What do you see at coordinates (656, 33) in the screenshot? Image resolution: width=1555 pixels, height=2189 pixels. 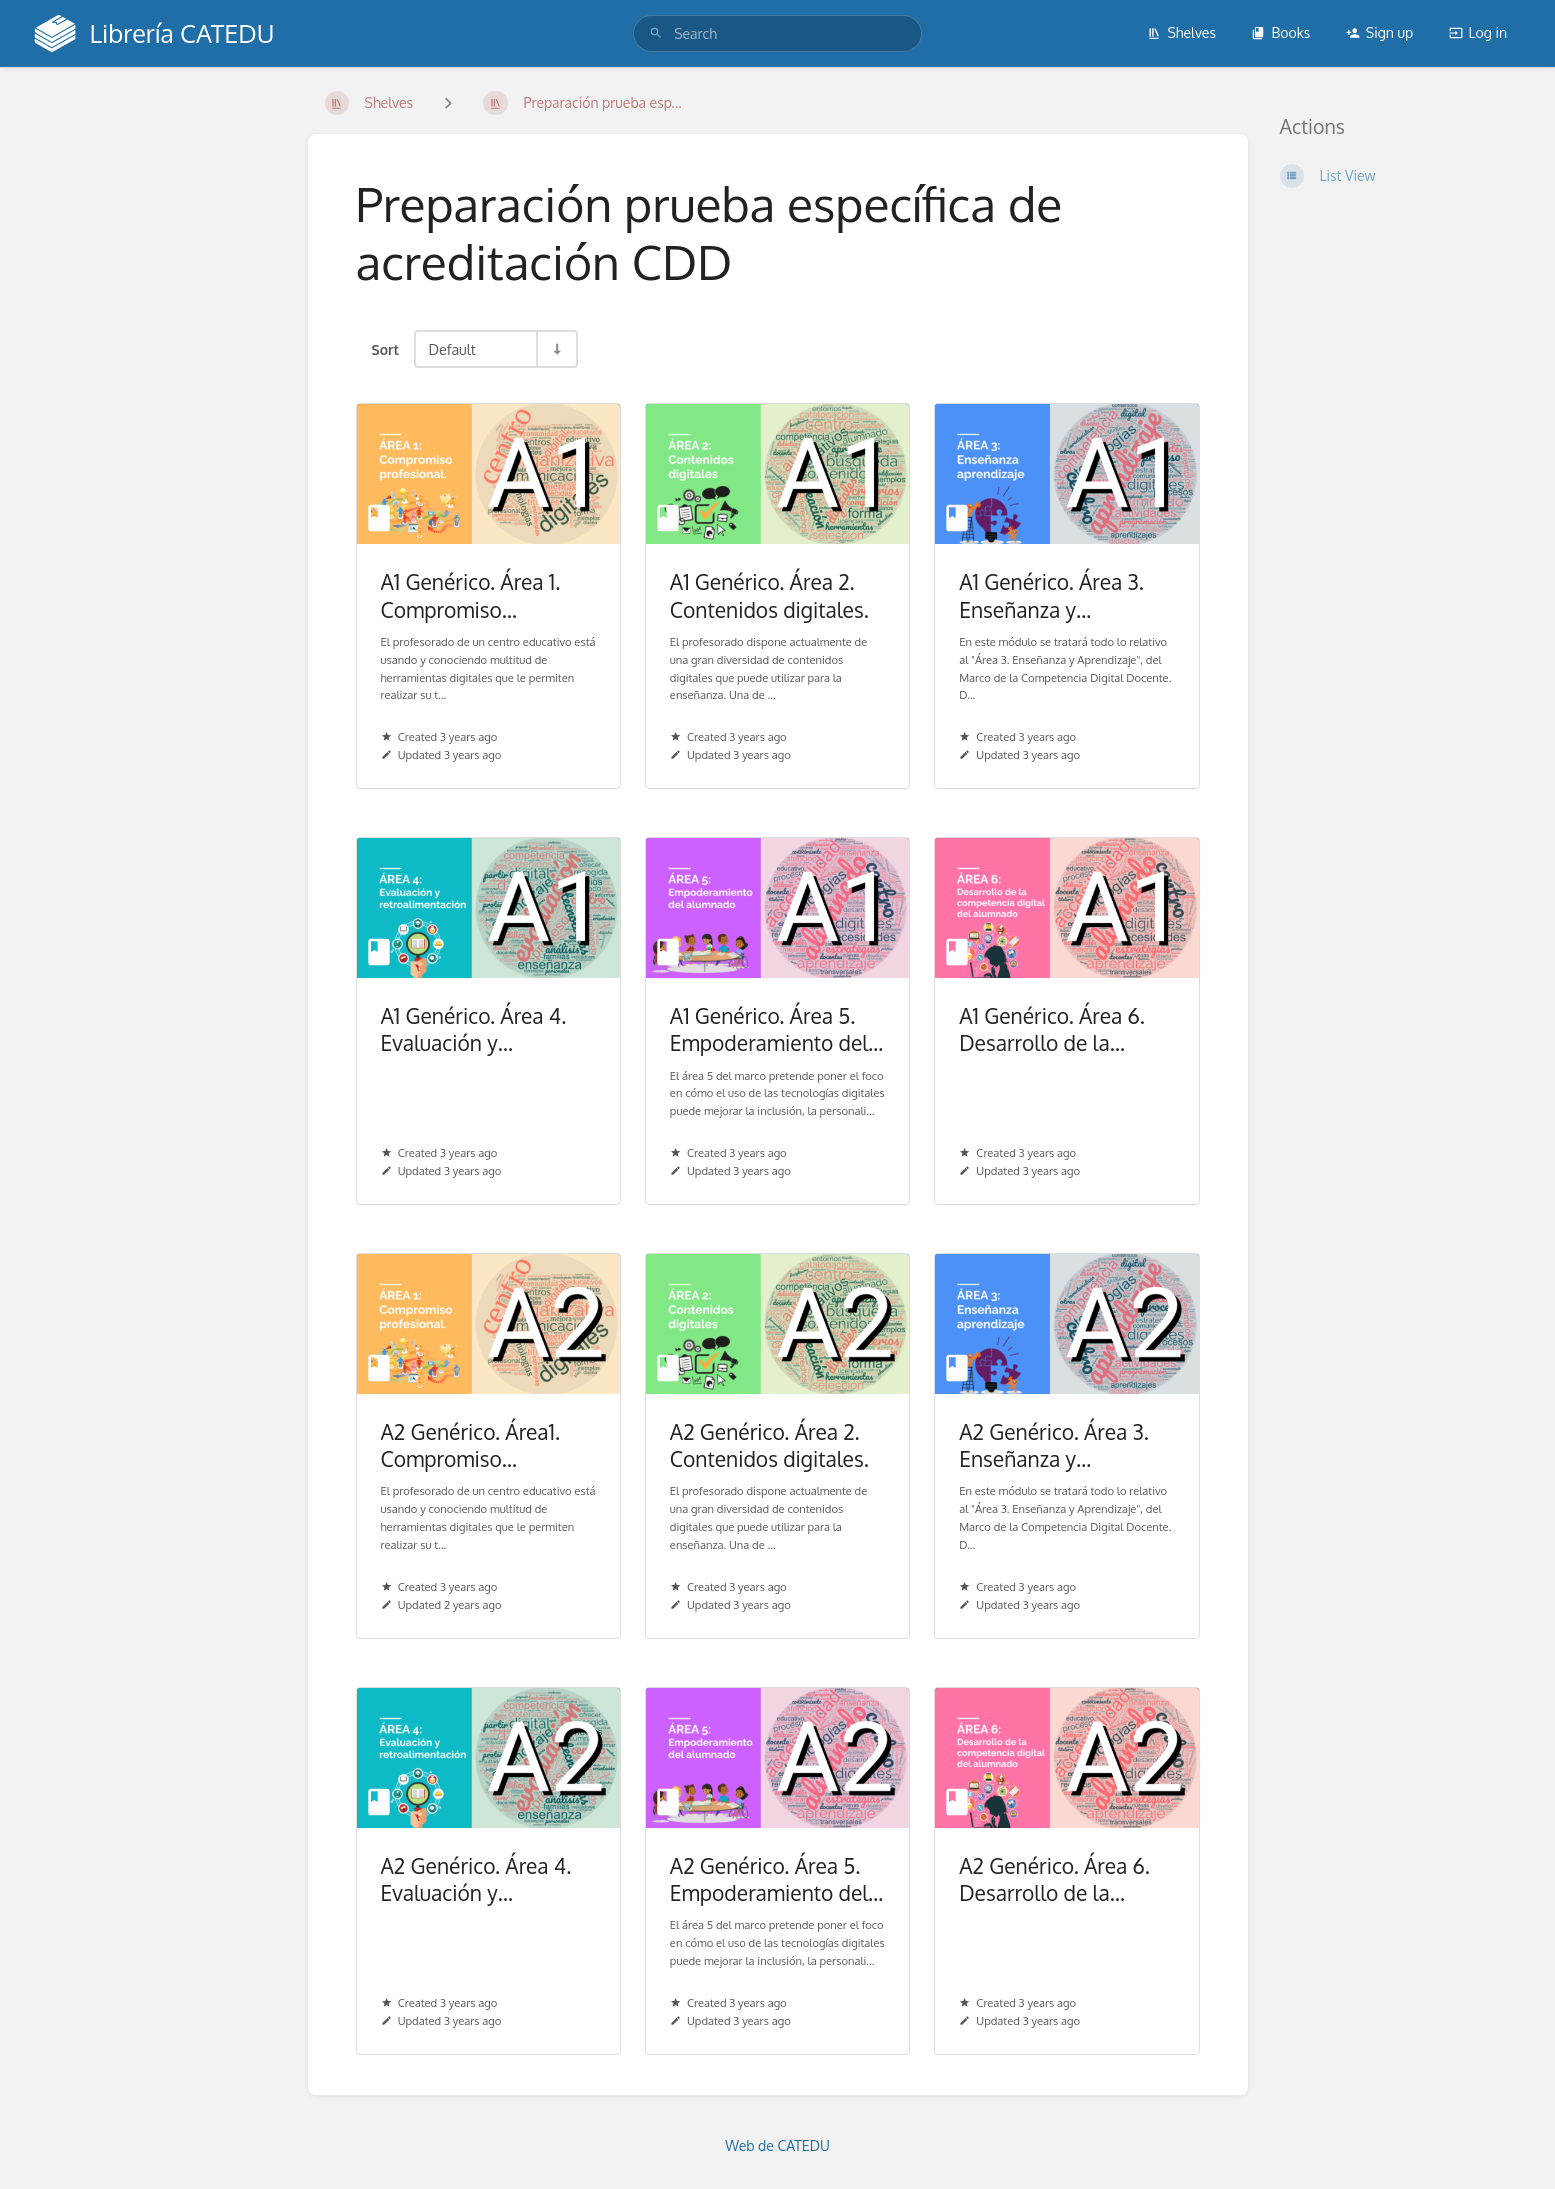 I see `[Search]` at bounding box center [656, 33].